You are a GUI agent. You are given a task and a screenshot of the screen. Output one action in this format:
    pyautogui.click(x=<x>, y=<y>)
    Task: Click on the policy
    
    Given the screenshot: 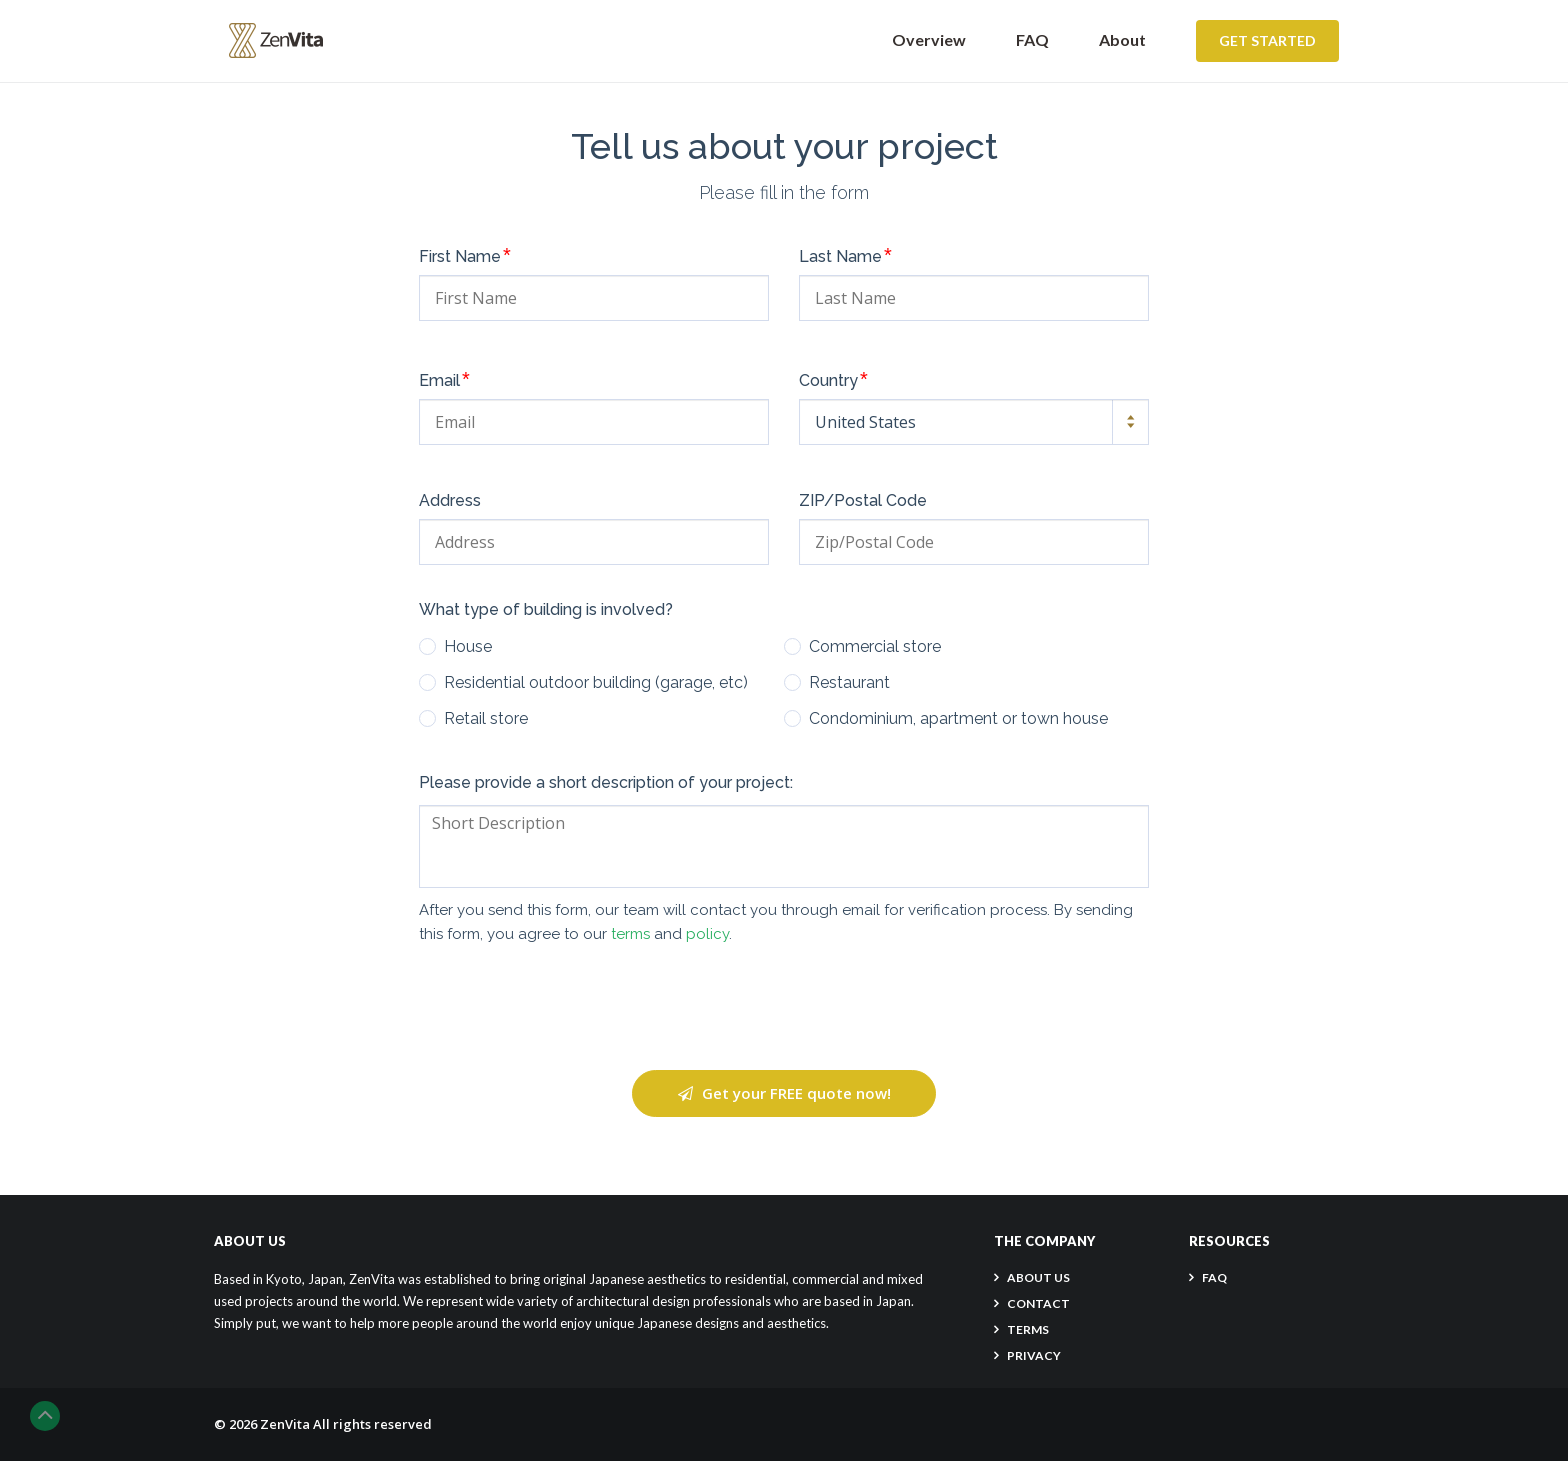 What is the action you would take?
    pyautogui.click(x=707, y=934)
    